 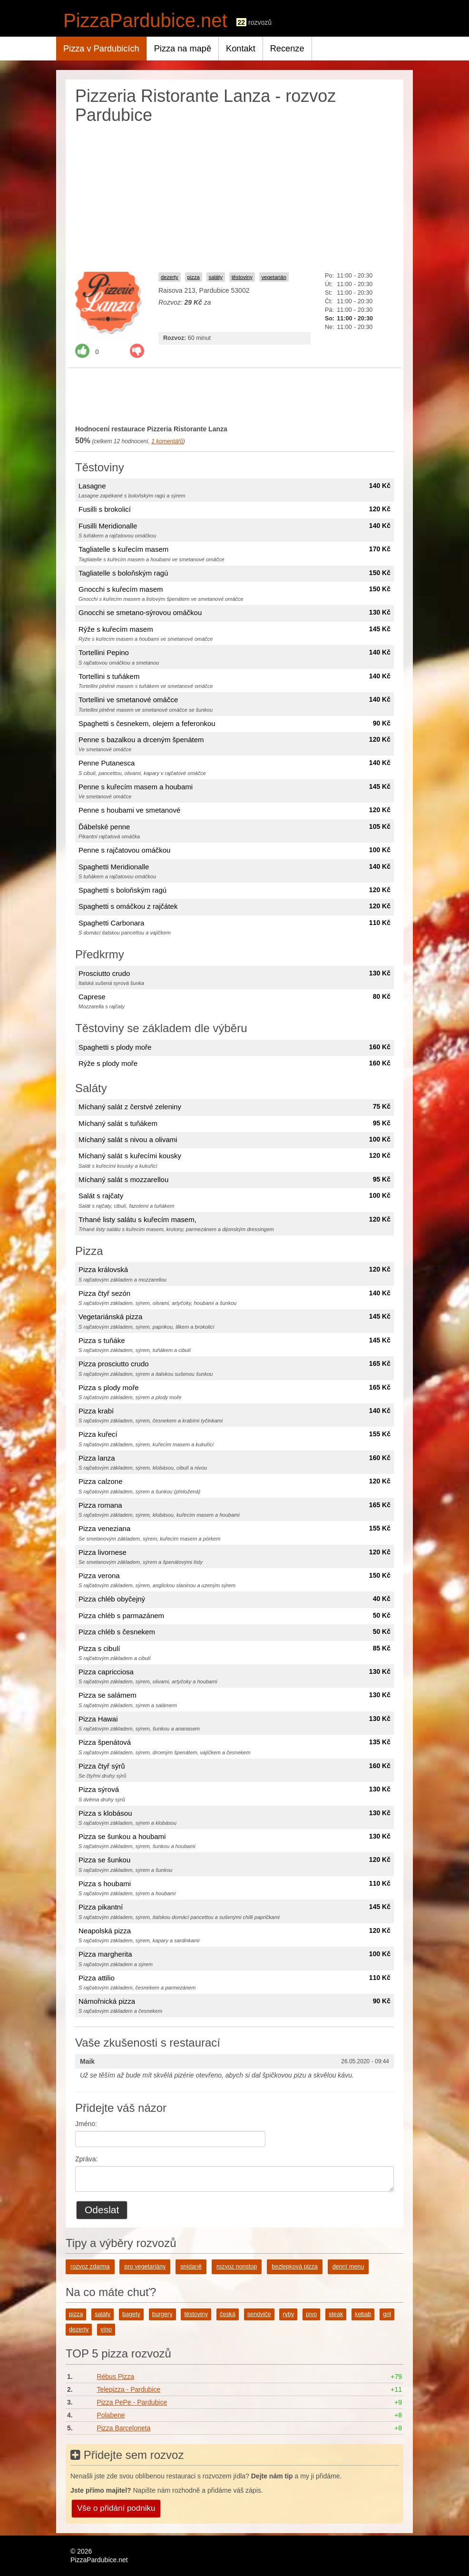 What do you see at coordinates (162, 2314) in the screenshot?
I see `burgery` at bounding box center [162, 2314].